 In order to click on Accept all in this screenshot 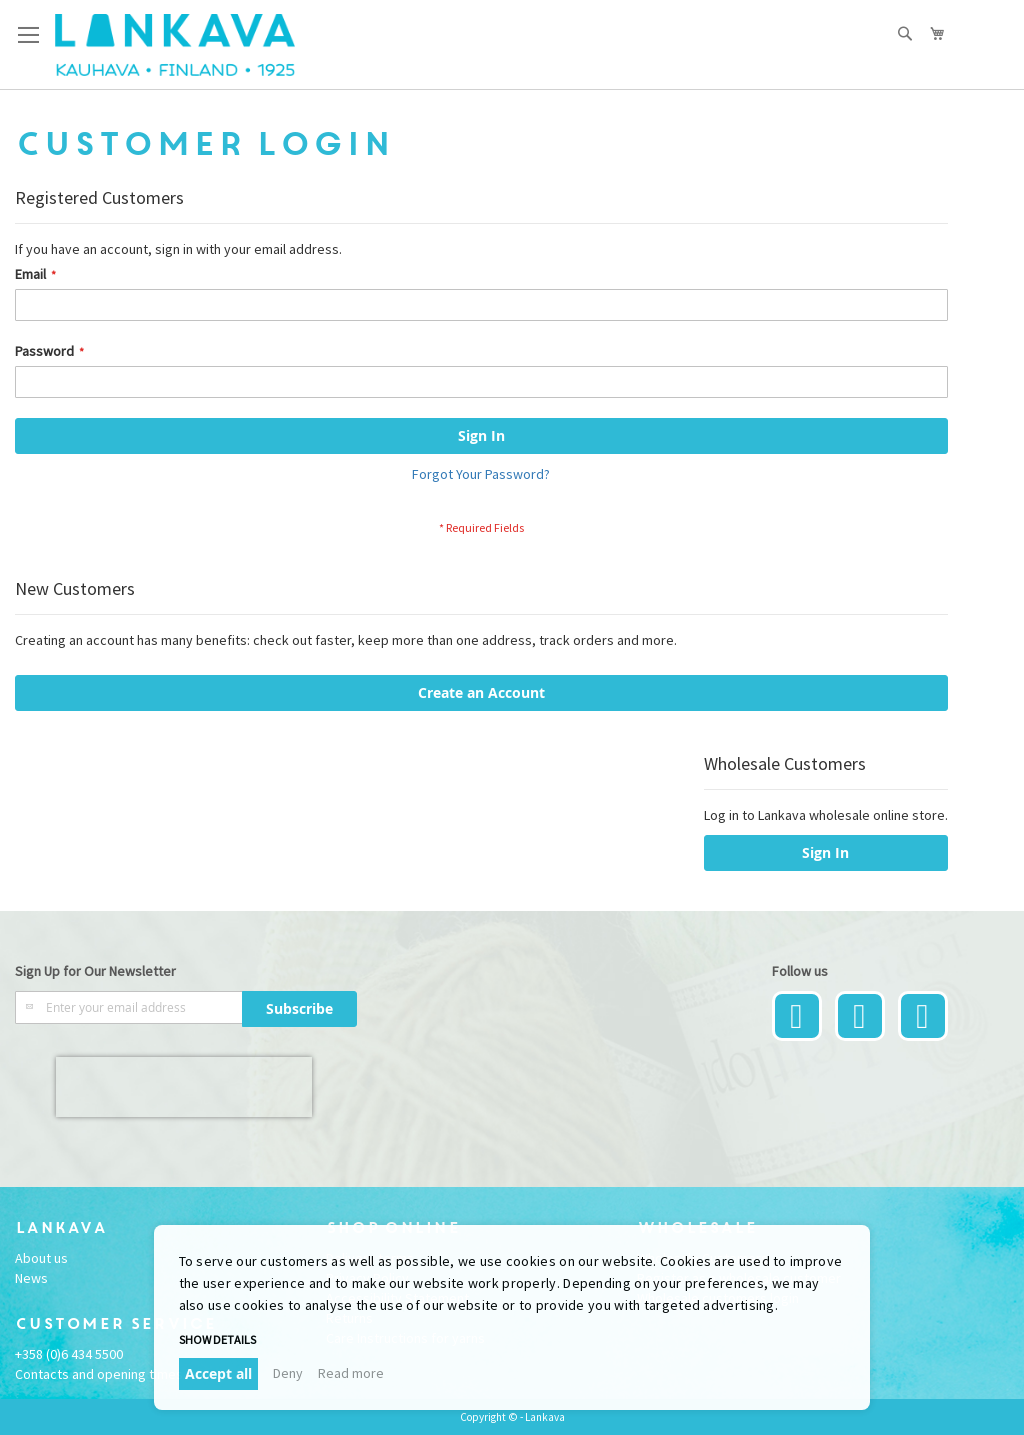, I will do `click(218, 1373)`.